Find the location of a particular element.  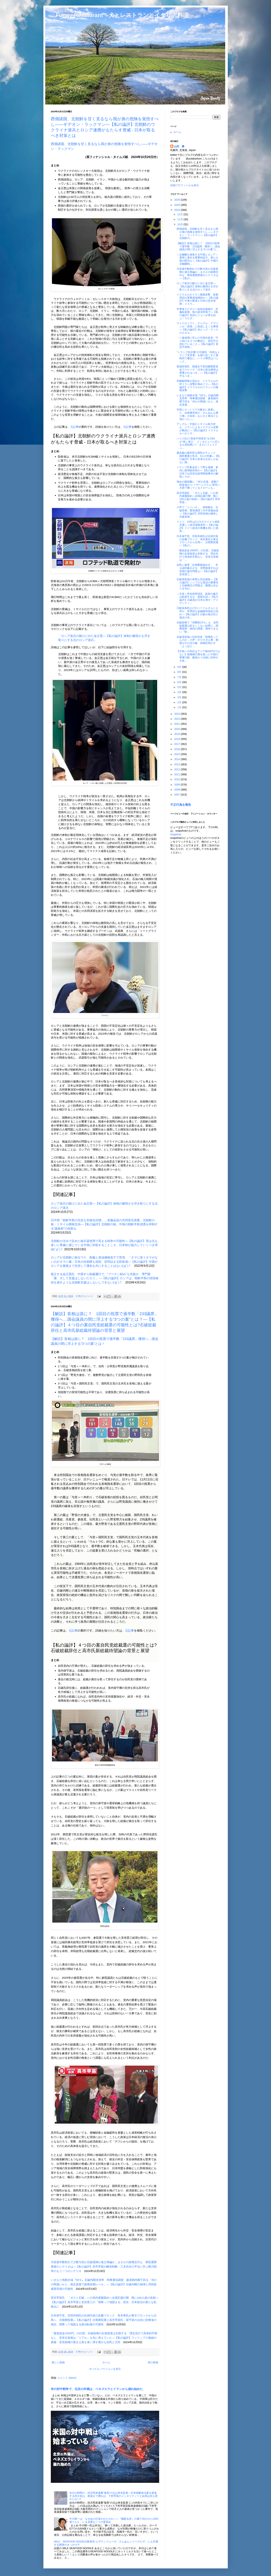

「最低賃金1500円」の幻想、石破政権の左派政策は失敗する 理念先行で具体的手順なし 安倍元首相は「リアル」を先に考えていた―【私の論評】フィリップス曲線の真髄：安倍政権の置き土産を食い潰す愚かな自民と立民 is located at coordinates (104, 2338).